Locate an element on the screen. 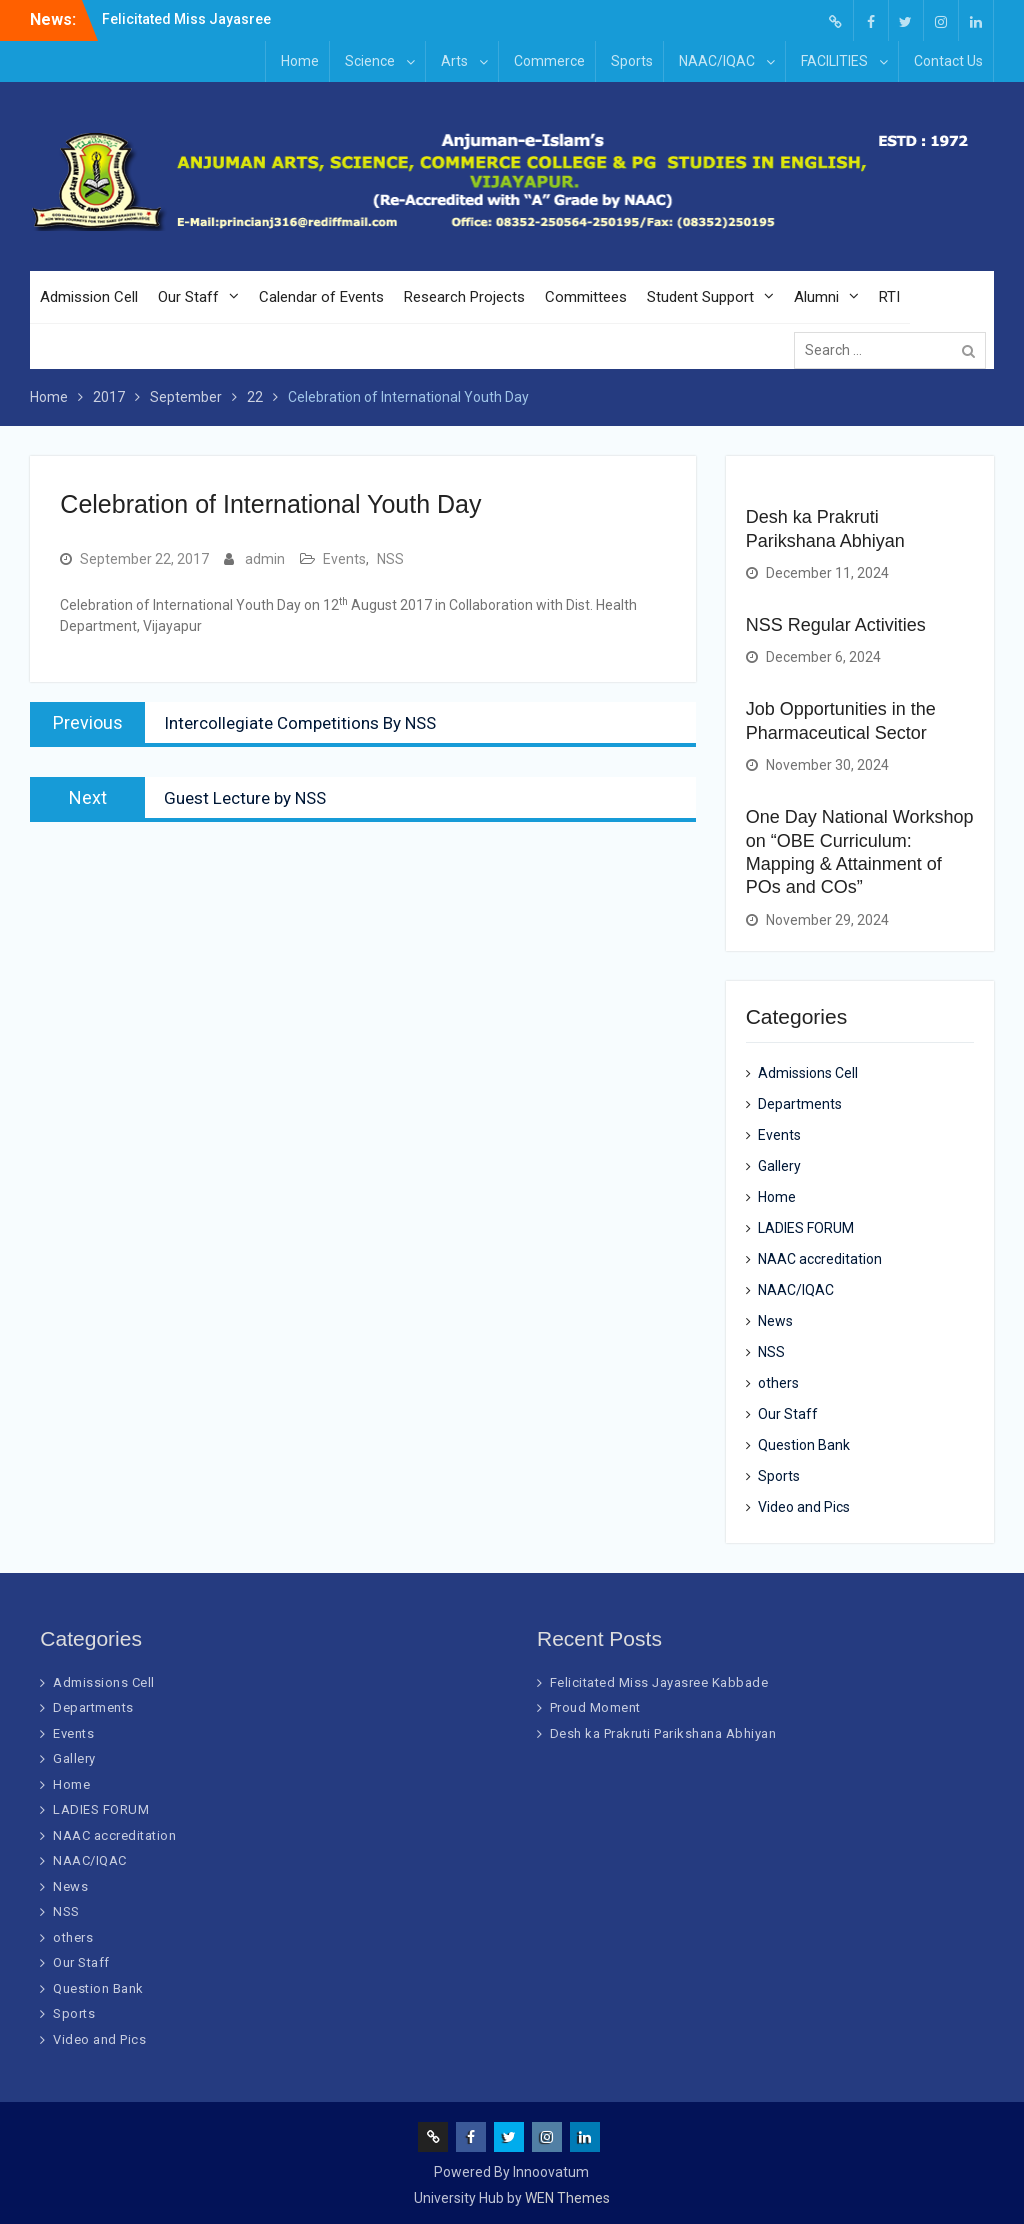  Proud Moment is located at coordinates (595, 1707).